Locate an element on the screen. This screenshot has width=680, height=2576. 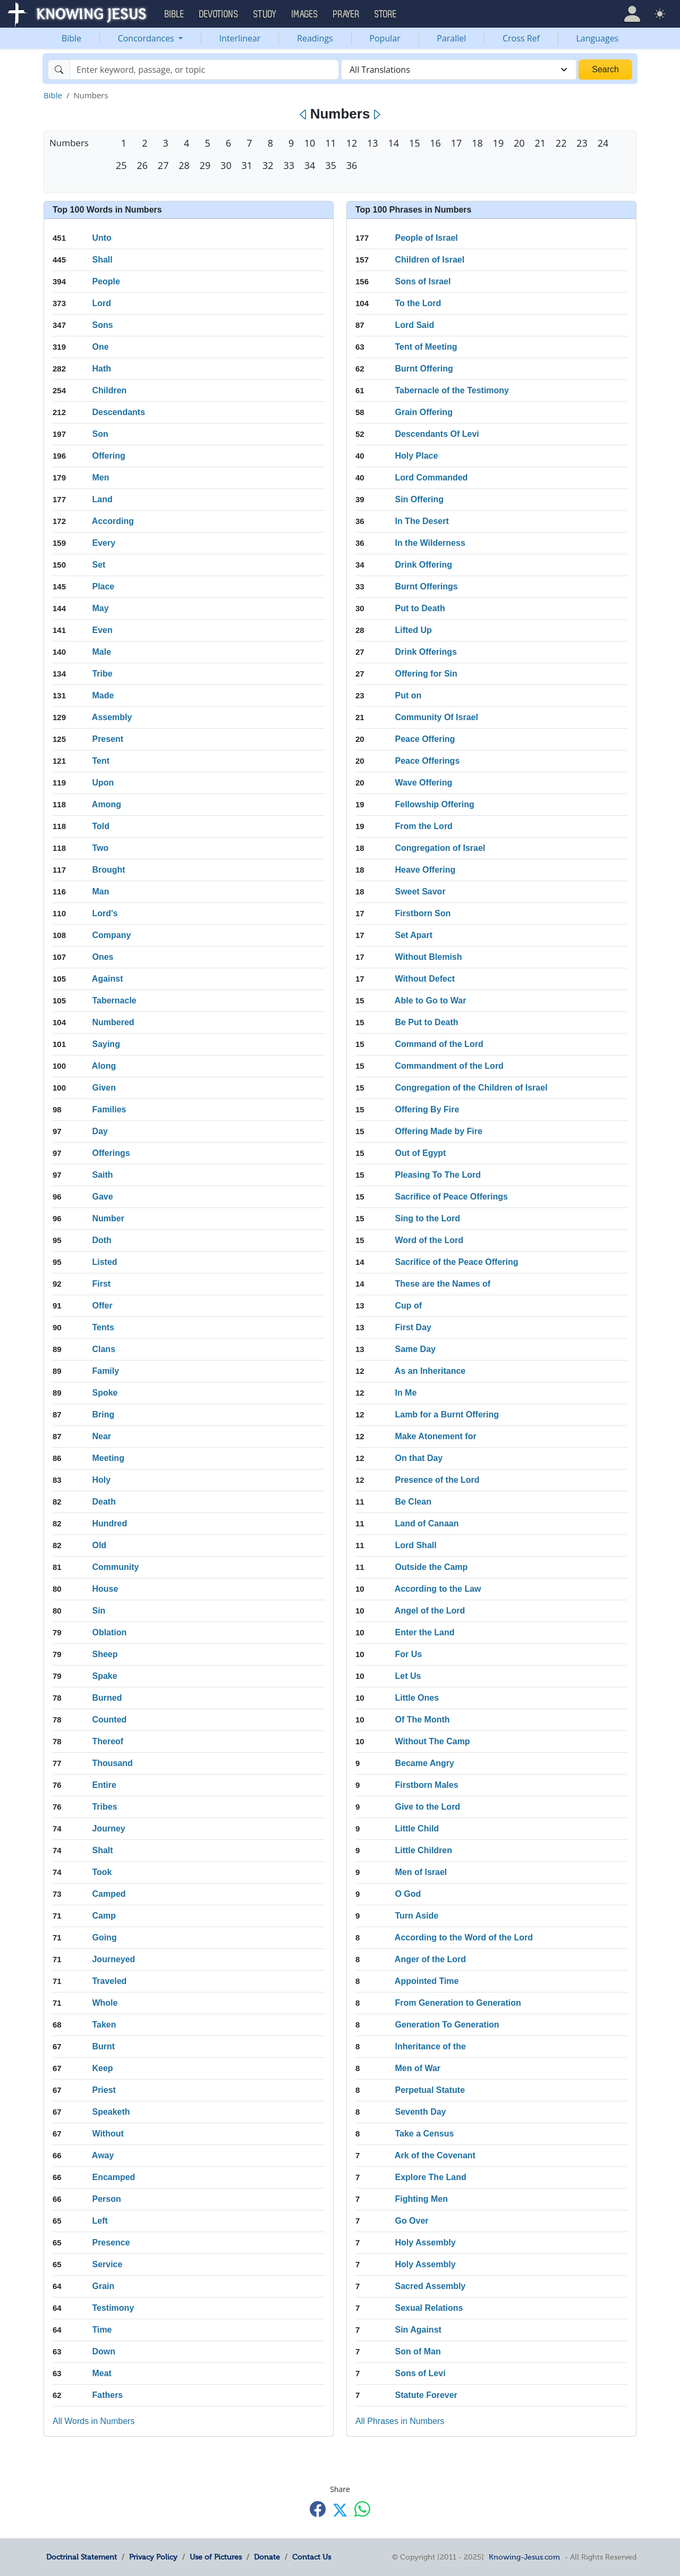
Became Angry is located at coordinates (424, 1763).